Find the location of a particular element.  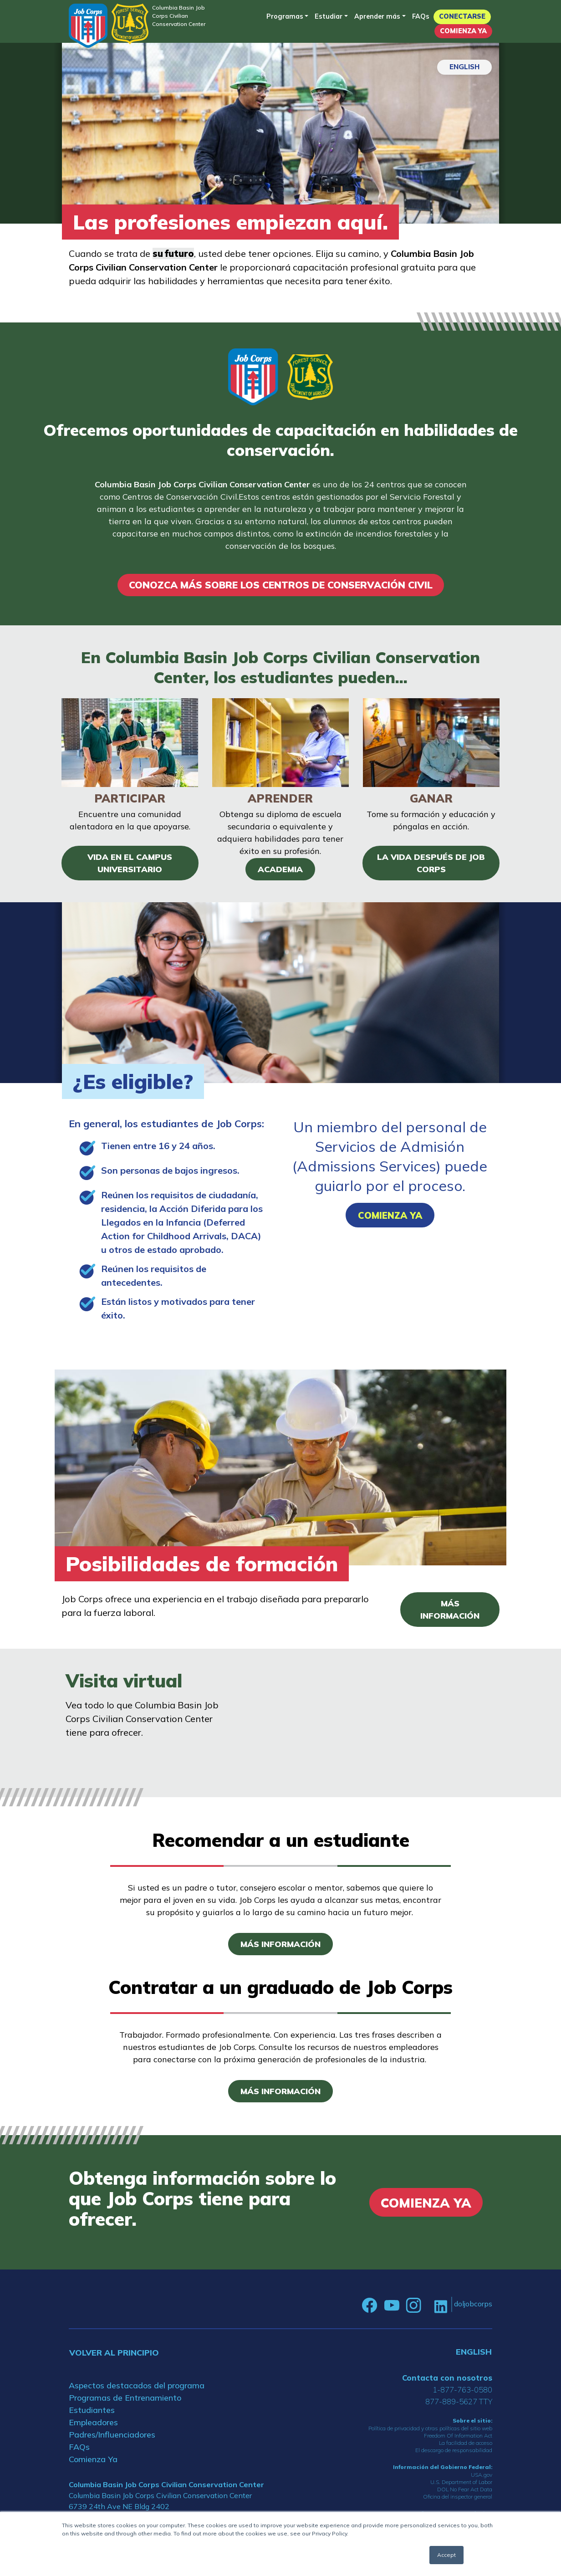

1-877-763-0580 is located at coordinates (462, 2391).